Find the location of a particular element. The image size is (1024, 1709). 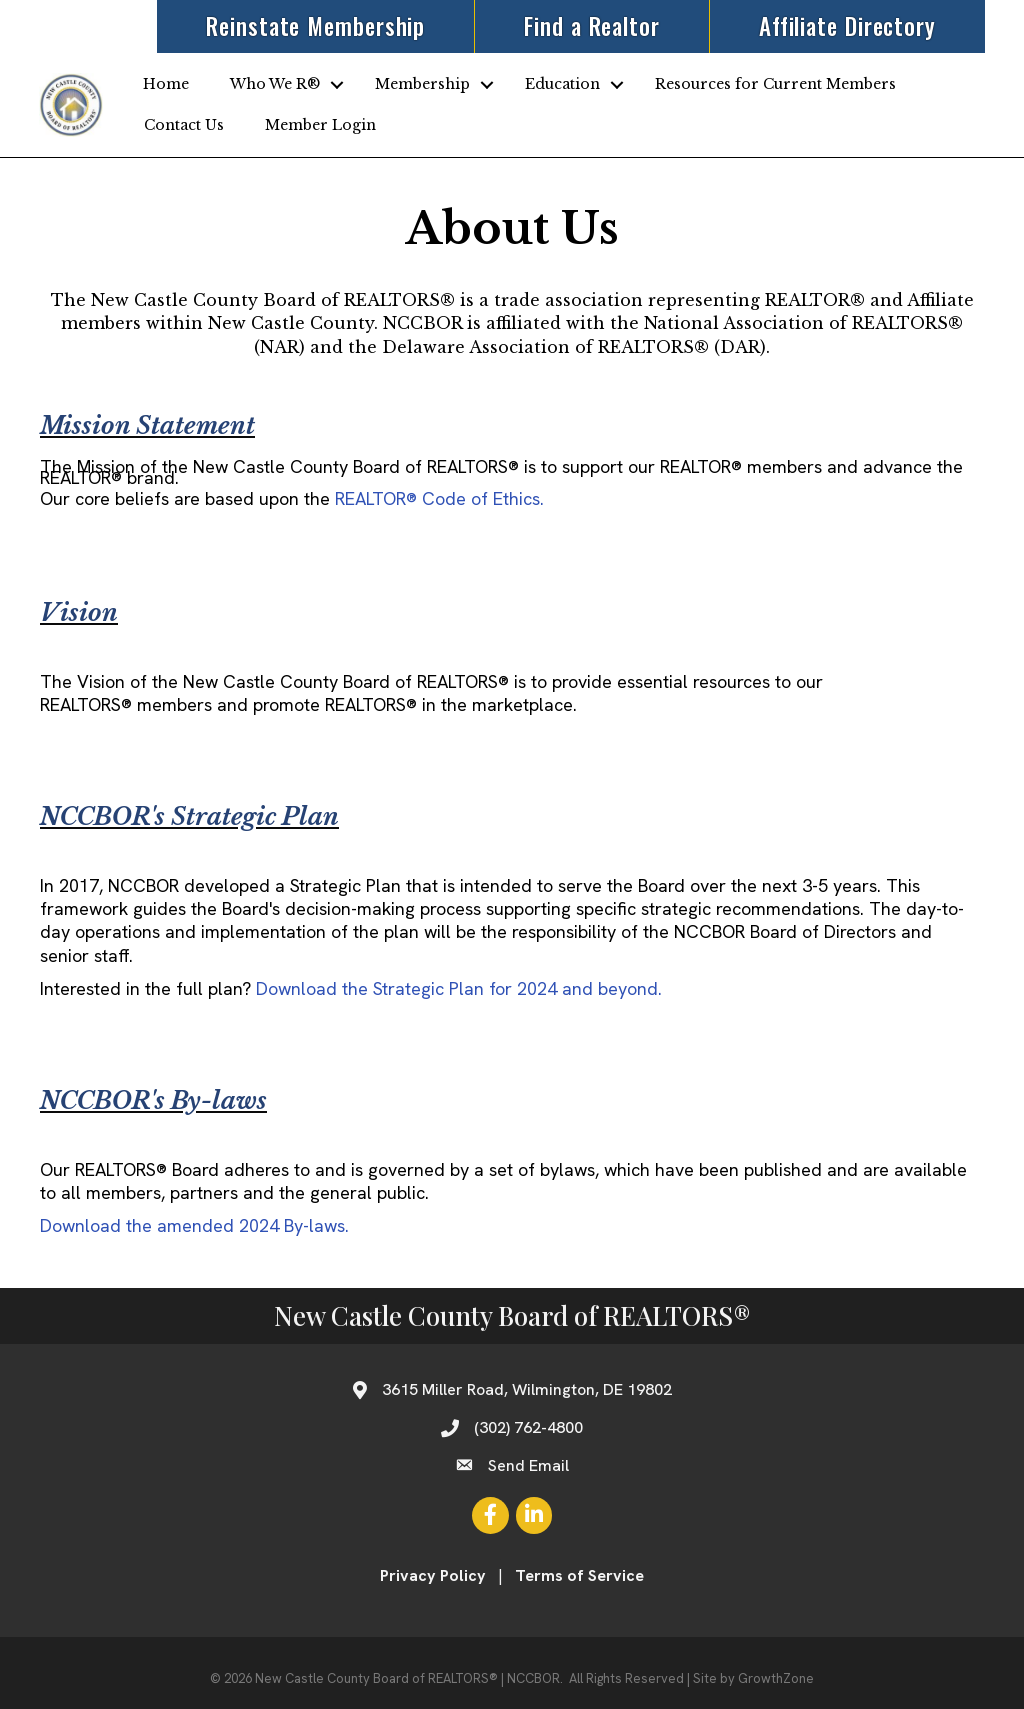

Privacy Policy is located at coordinates (433, 1575).